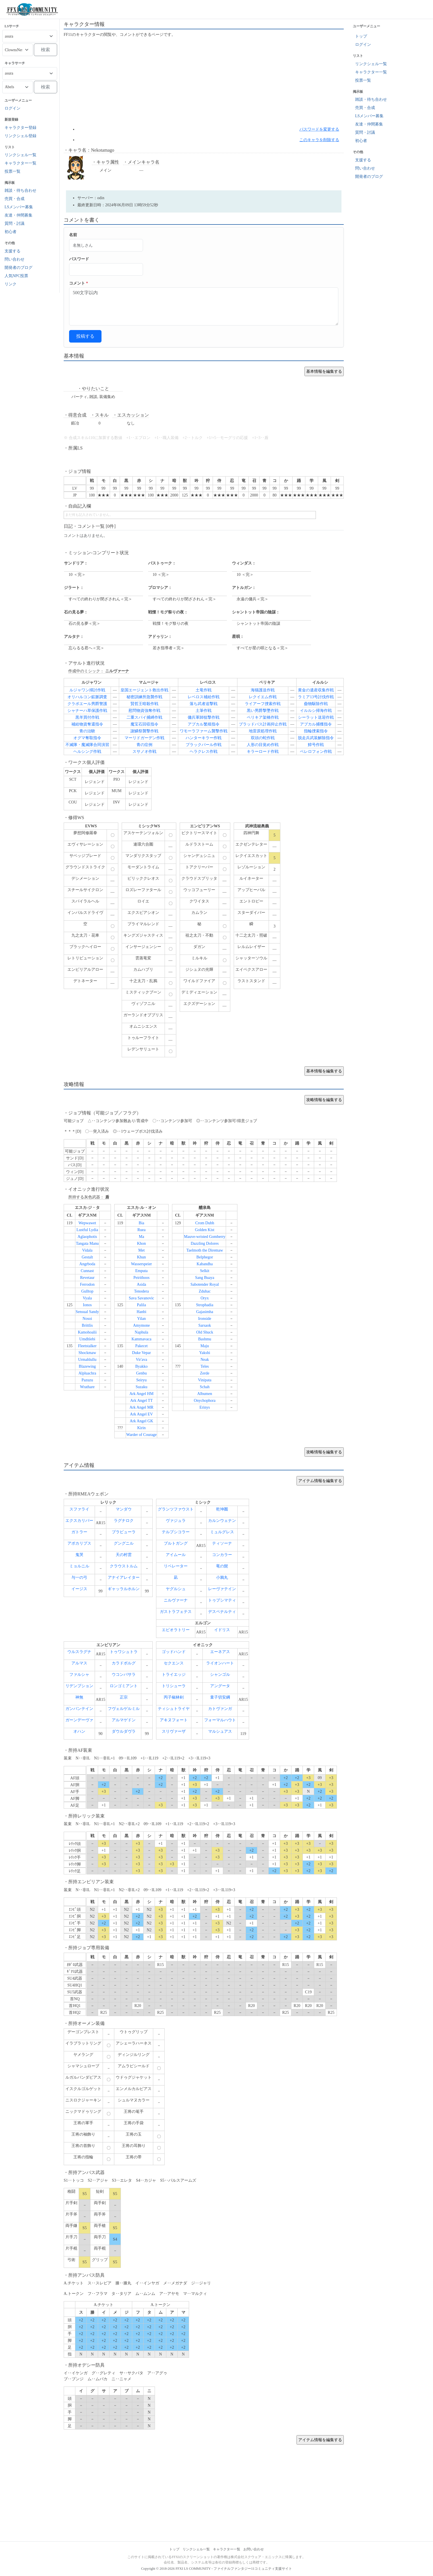 The height and width of the screenshot is (2576, 433). What do you see at coordinates (87, 745) in the screenshot?
I see `不滅隊・魔滅隊合同演習` at bounding box center [87, 745].